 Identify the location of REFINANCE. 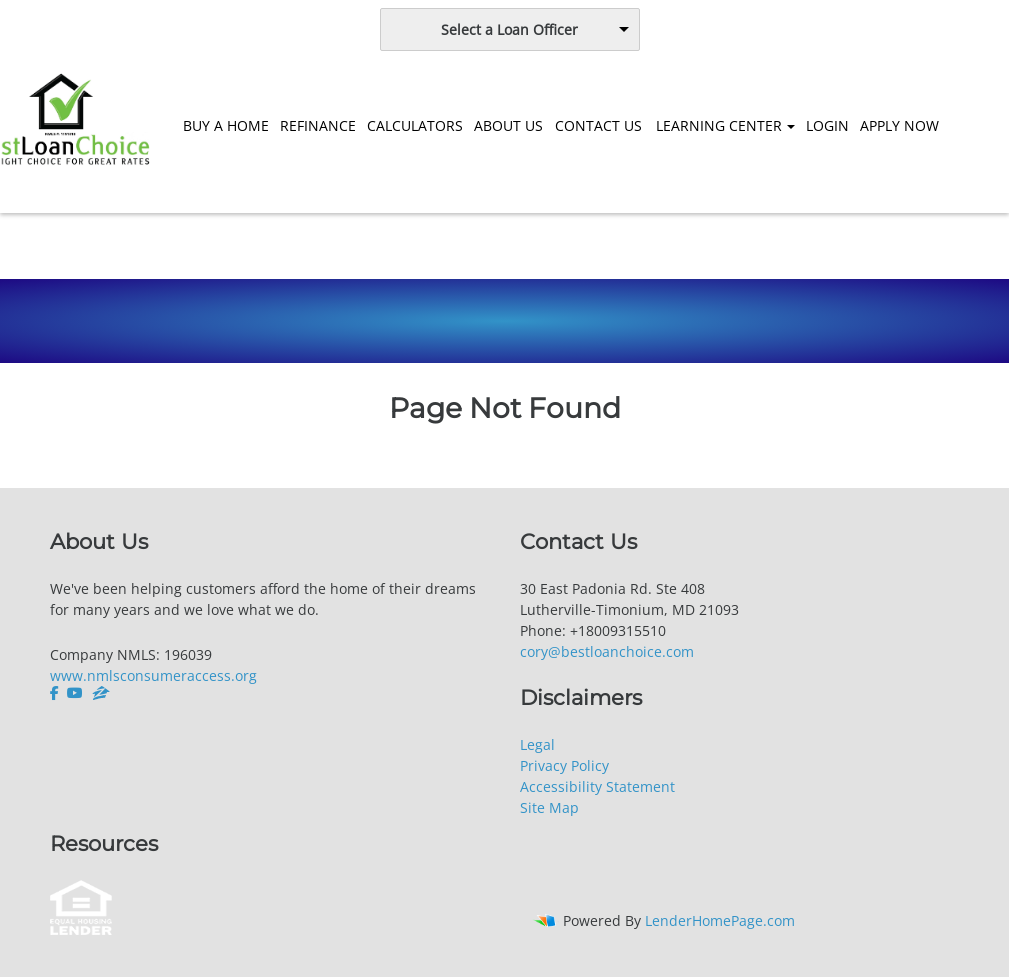
(318, 125).